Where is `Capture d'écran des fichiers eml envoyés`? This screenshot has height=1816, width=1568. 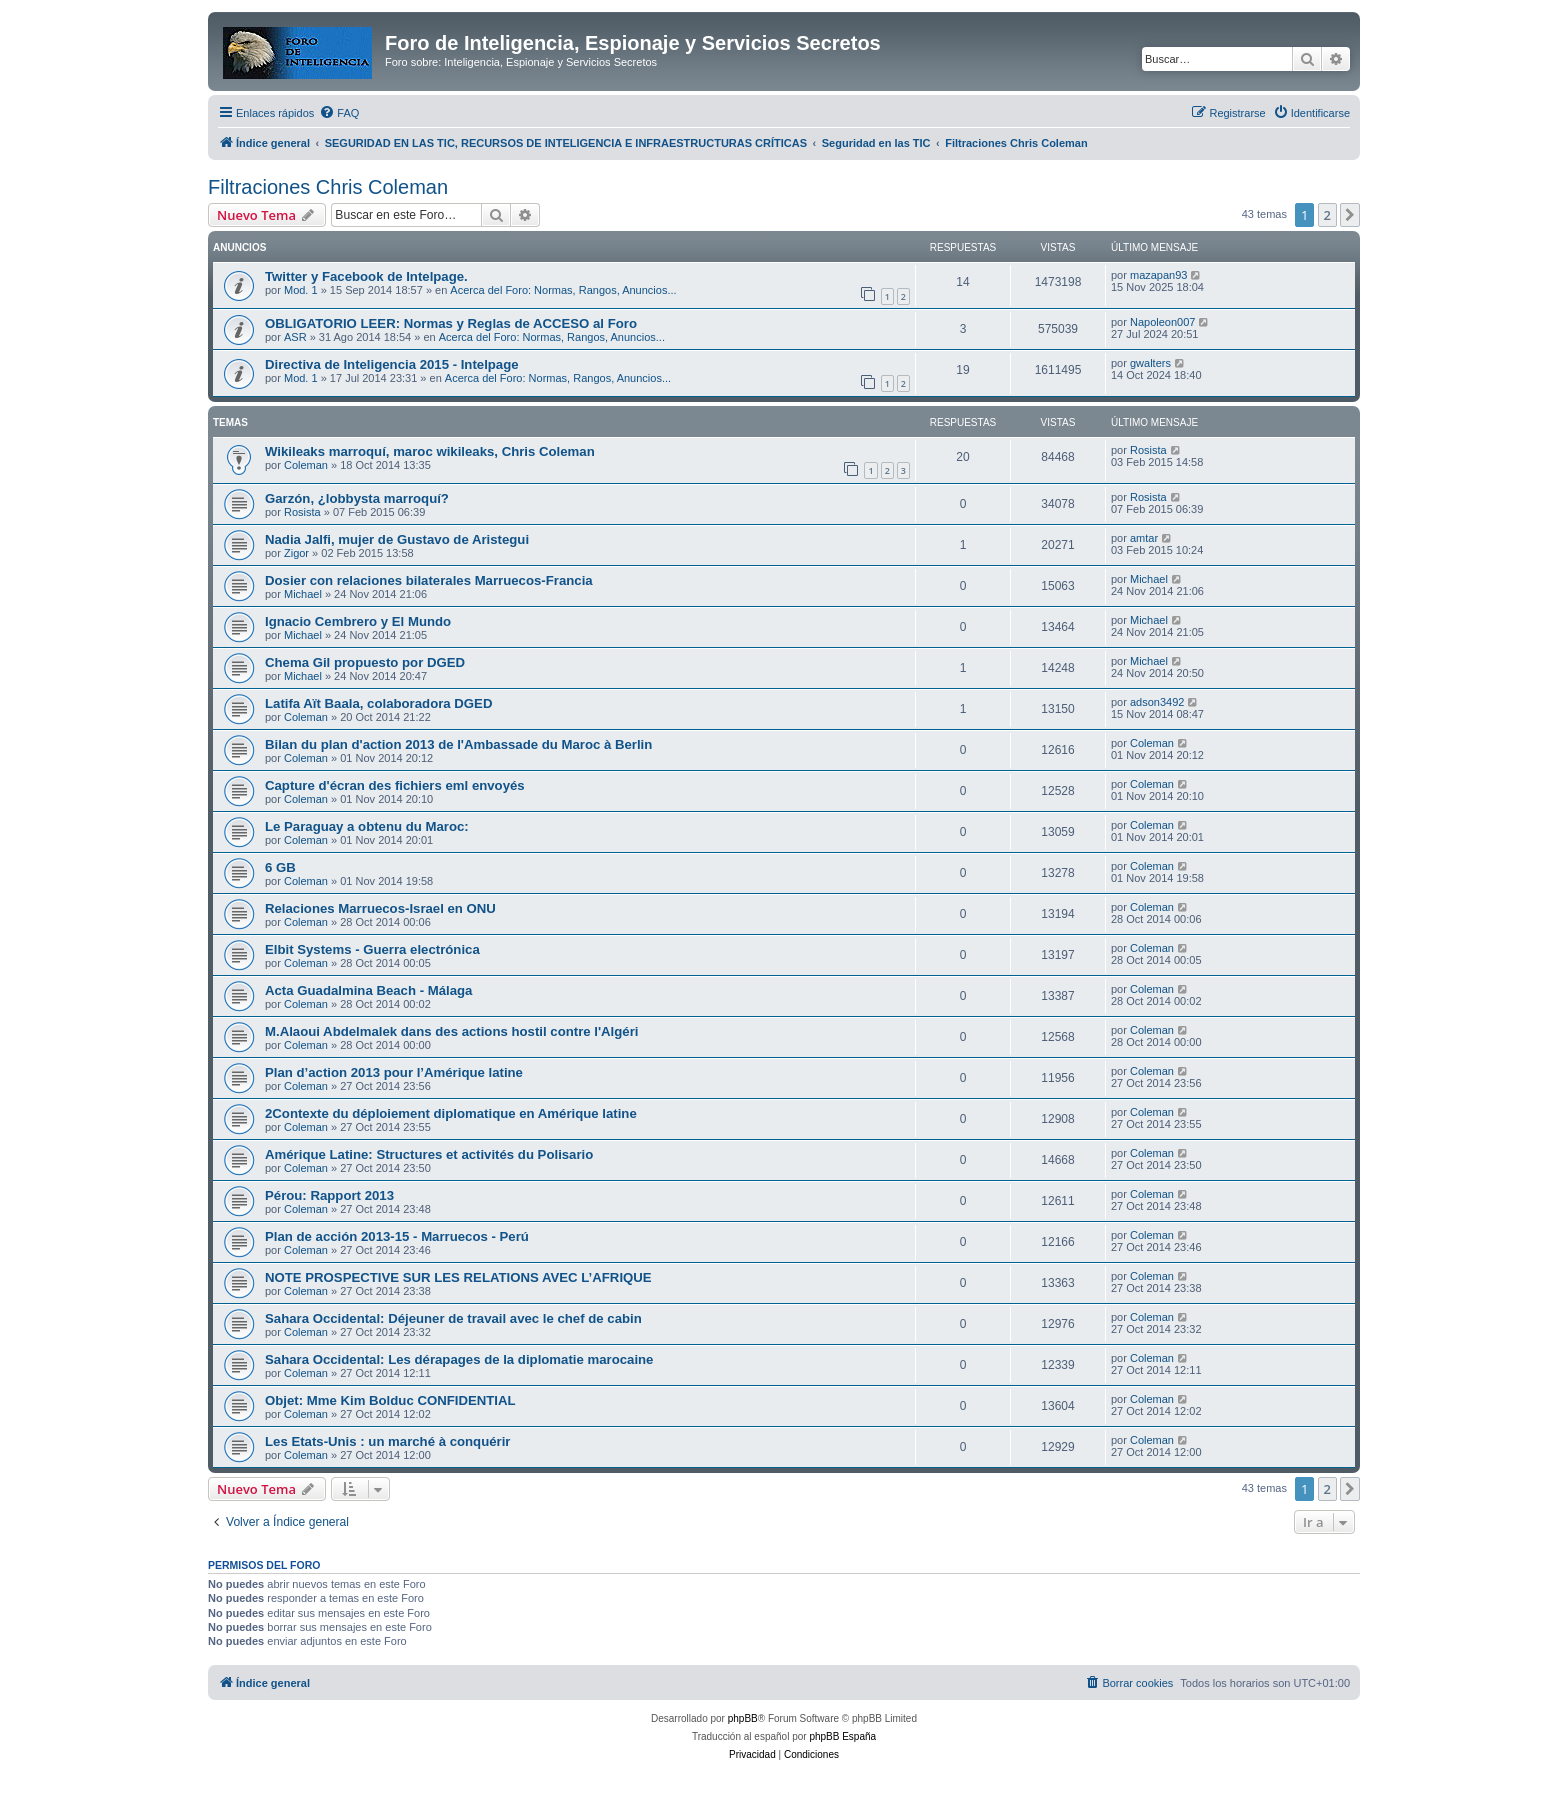 Capture d'écran des fichiers eml envoyés is located at coordinates (395, 785).